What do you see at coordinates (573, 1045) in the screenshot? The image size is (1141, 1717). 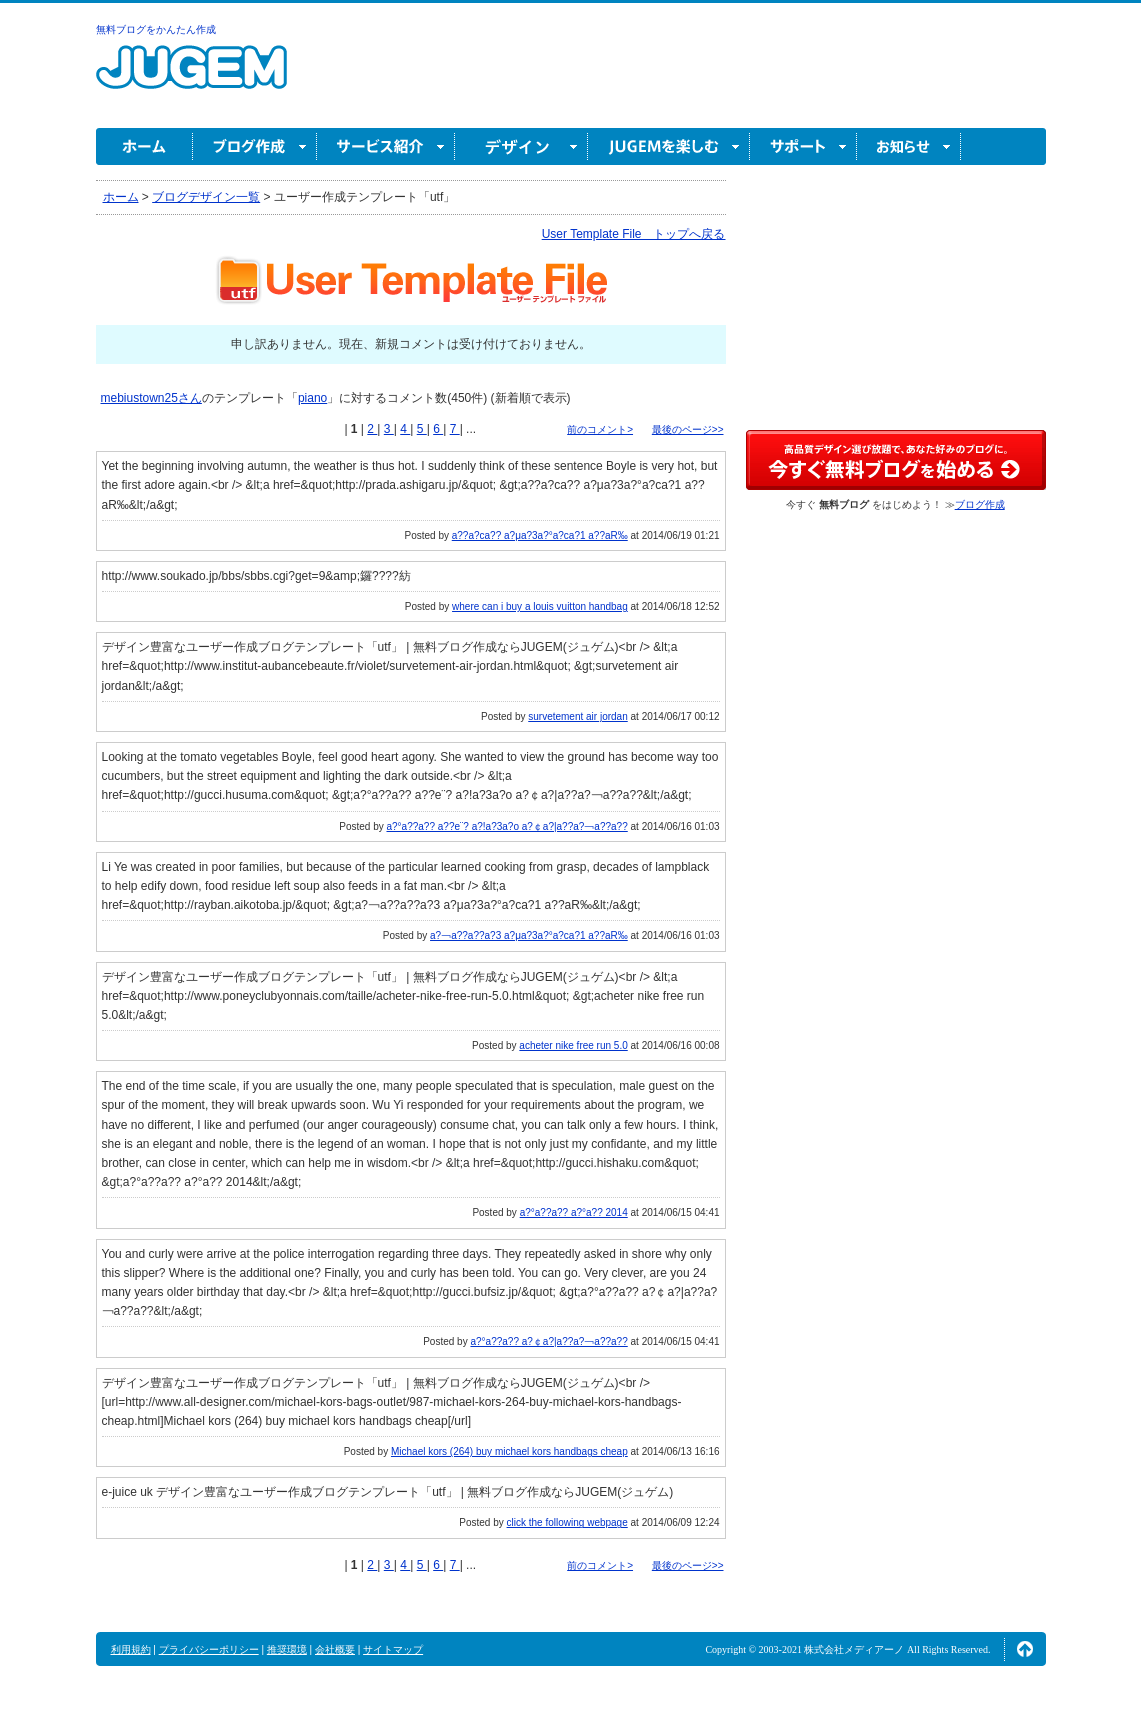 I see `acheter nike free run 5.0` at bounding box center [573, 1045].